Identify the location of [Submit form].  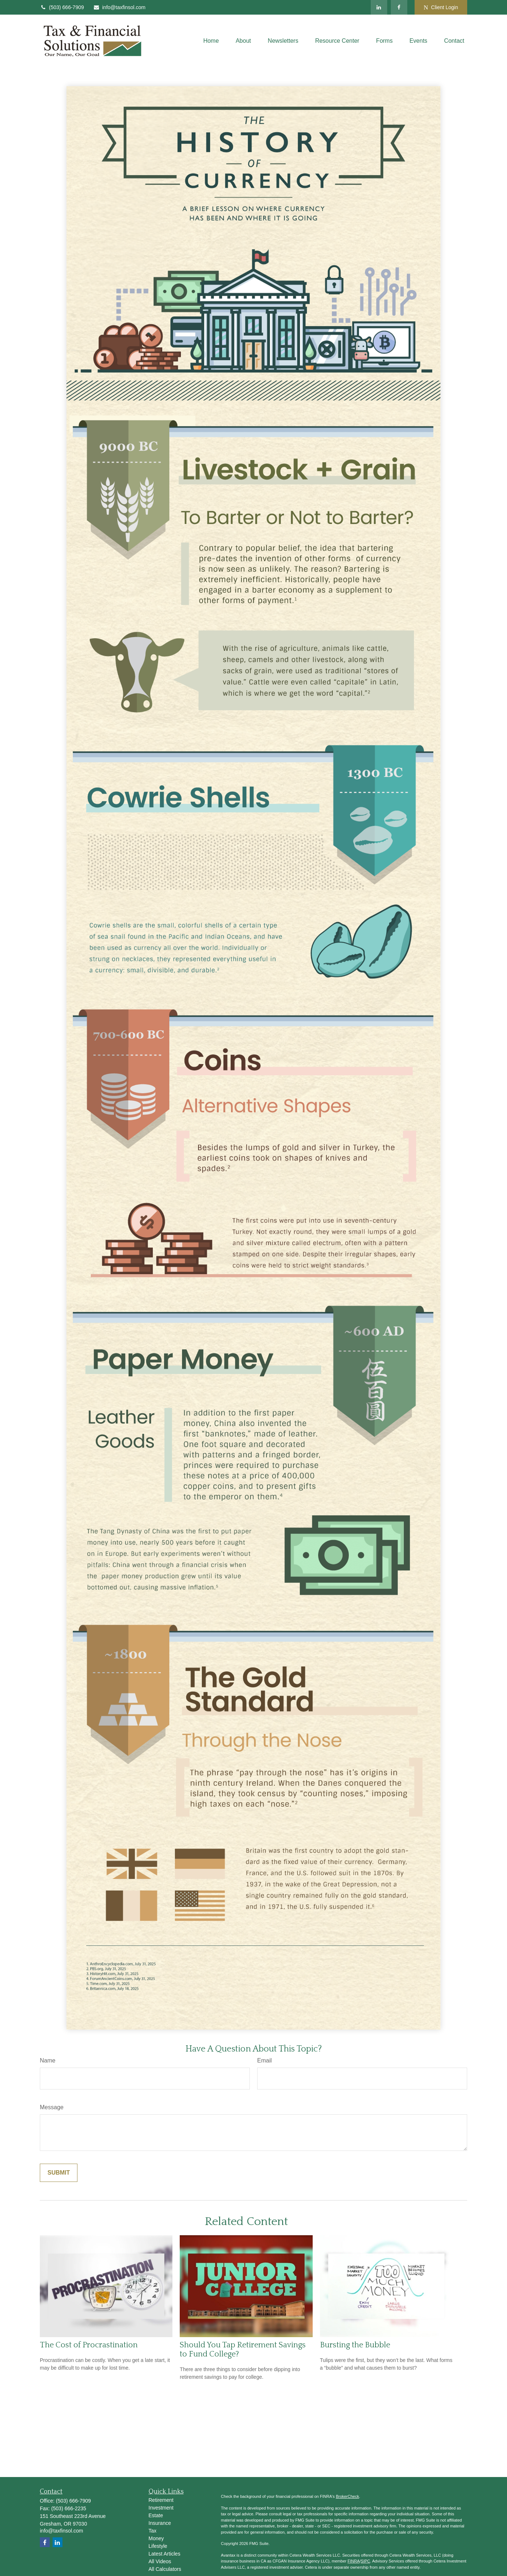
(58, 2173).